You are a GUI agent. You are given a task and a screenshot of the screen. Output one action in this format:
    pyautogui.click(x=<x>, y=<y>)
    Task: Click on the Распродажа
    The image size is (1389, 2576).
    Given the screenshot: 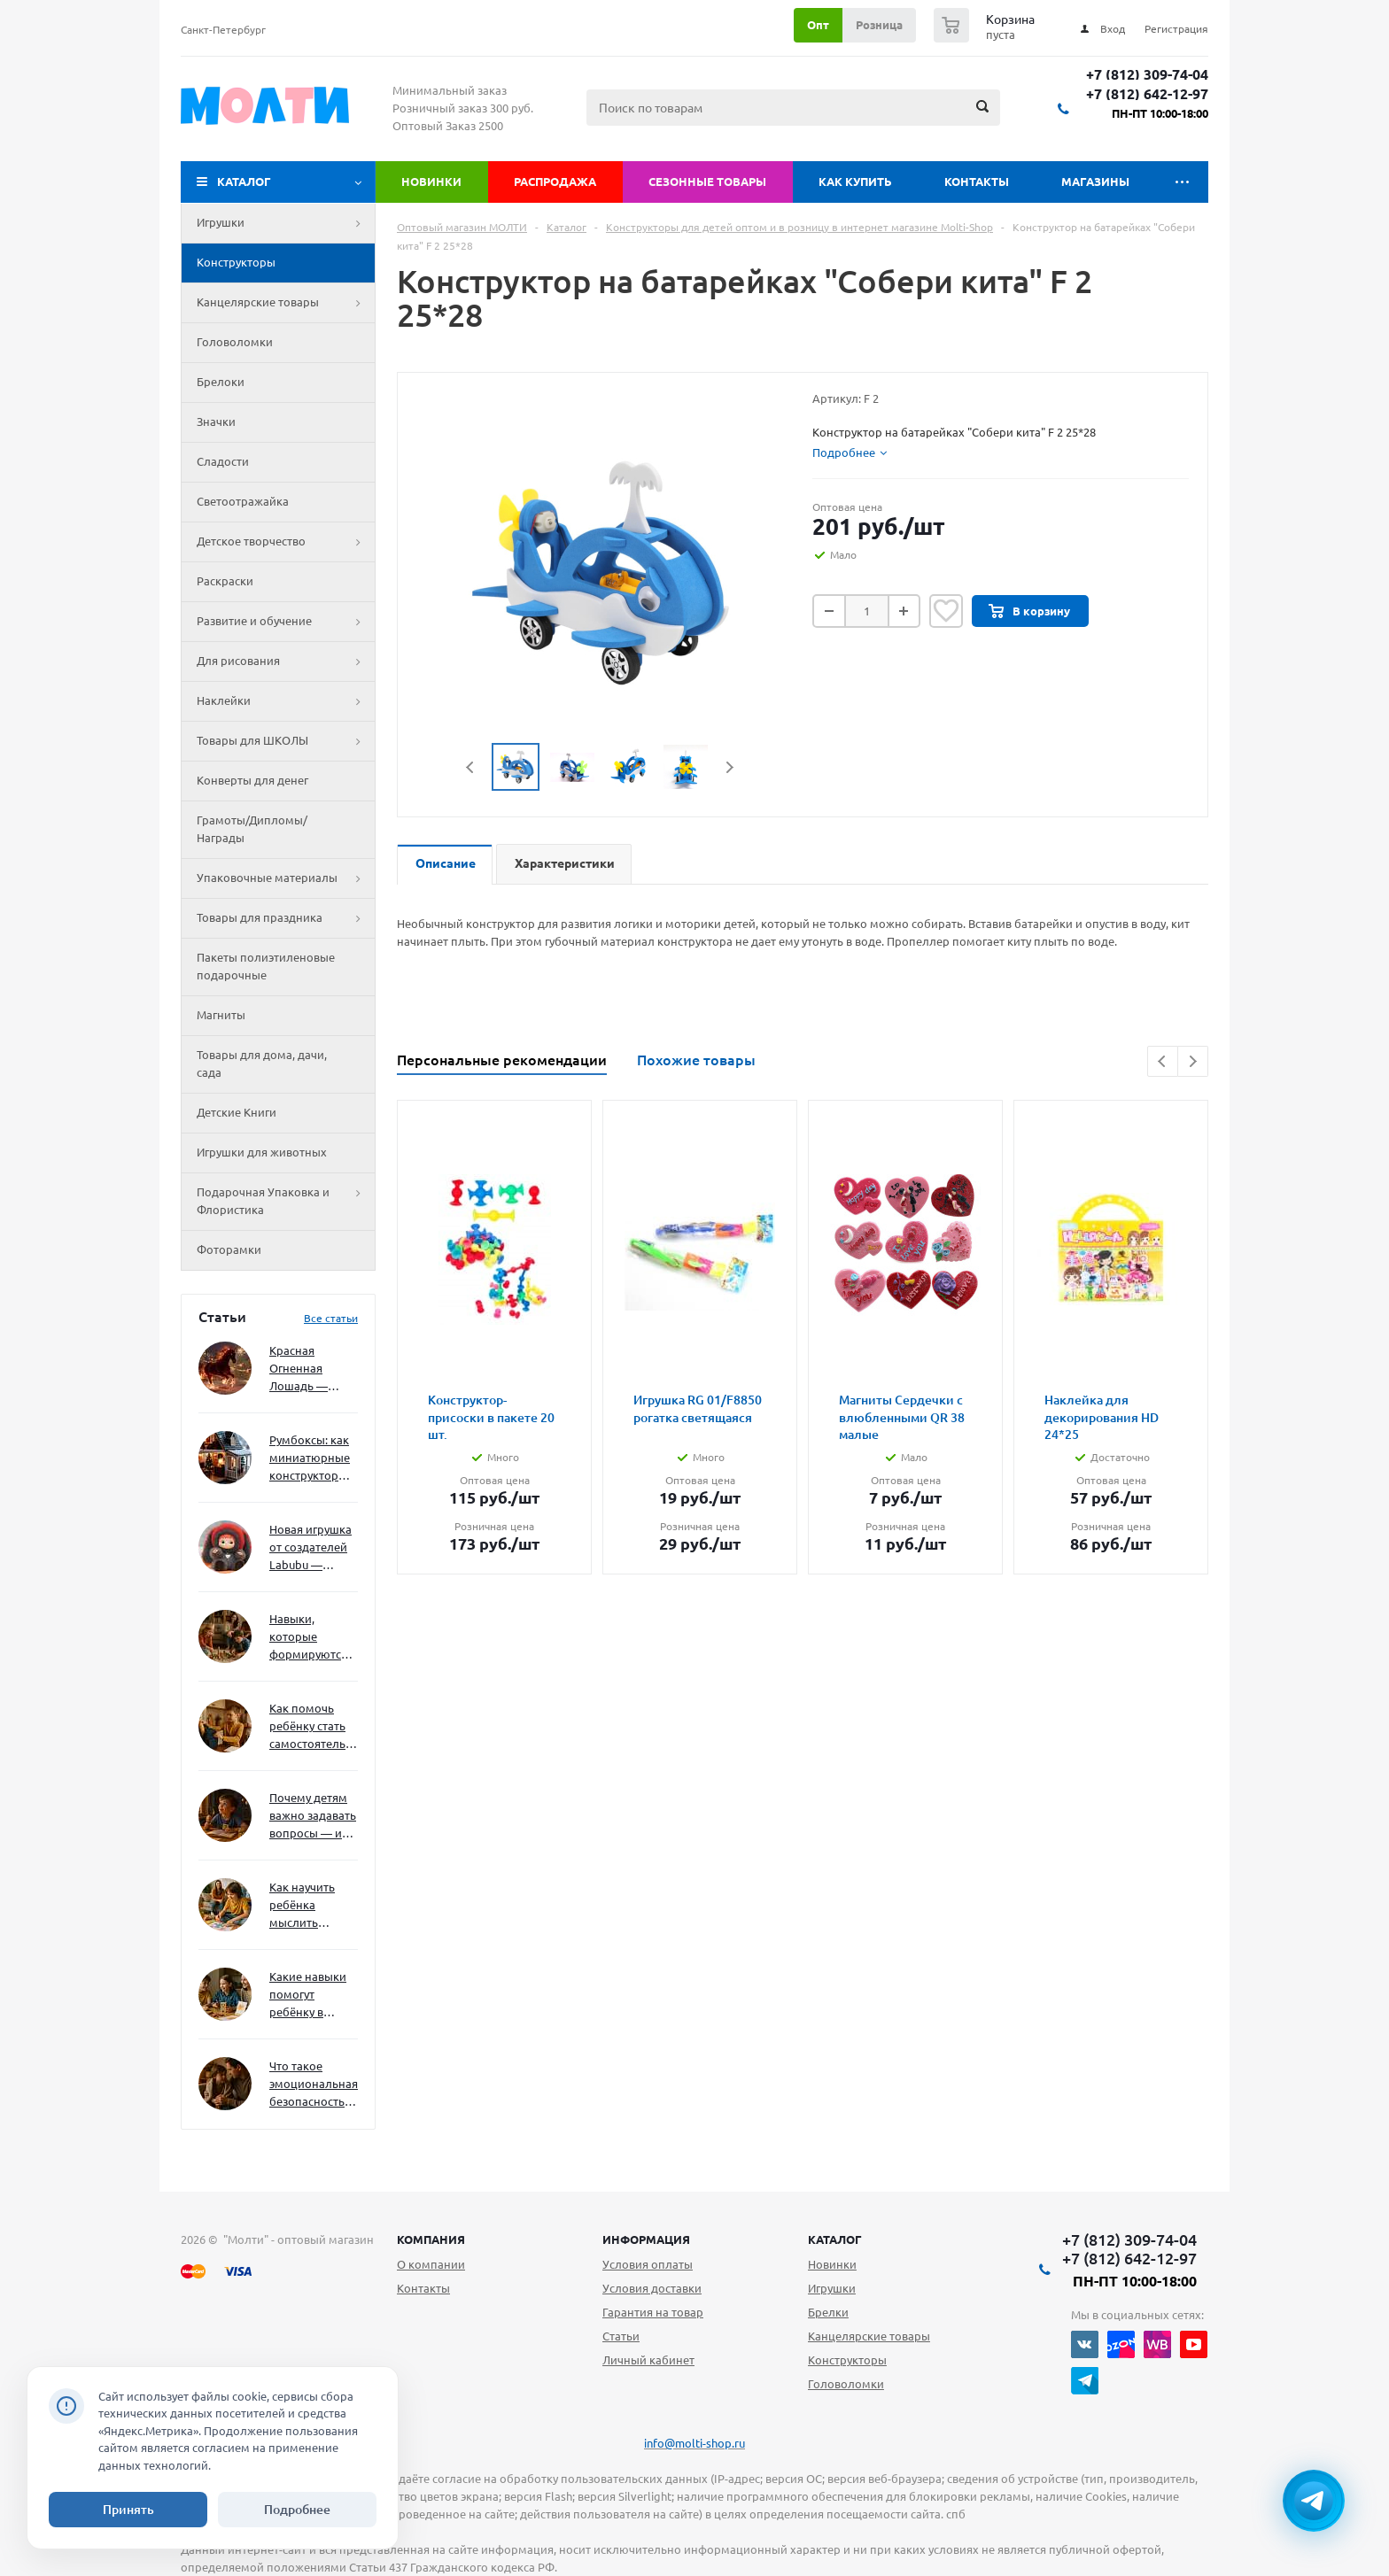 What is the action you would take?
    pyautogui.click(x=555, y=181)
    